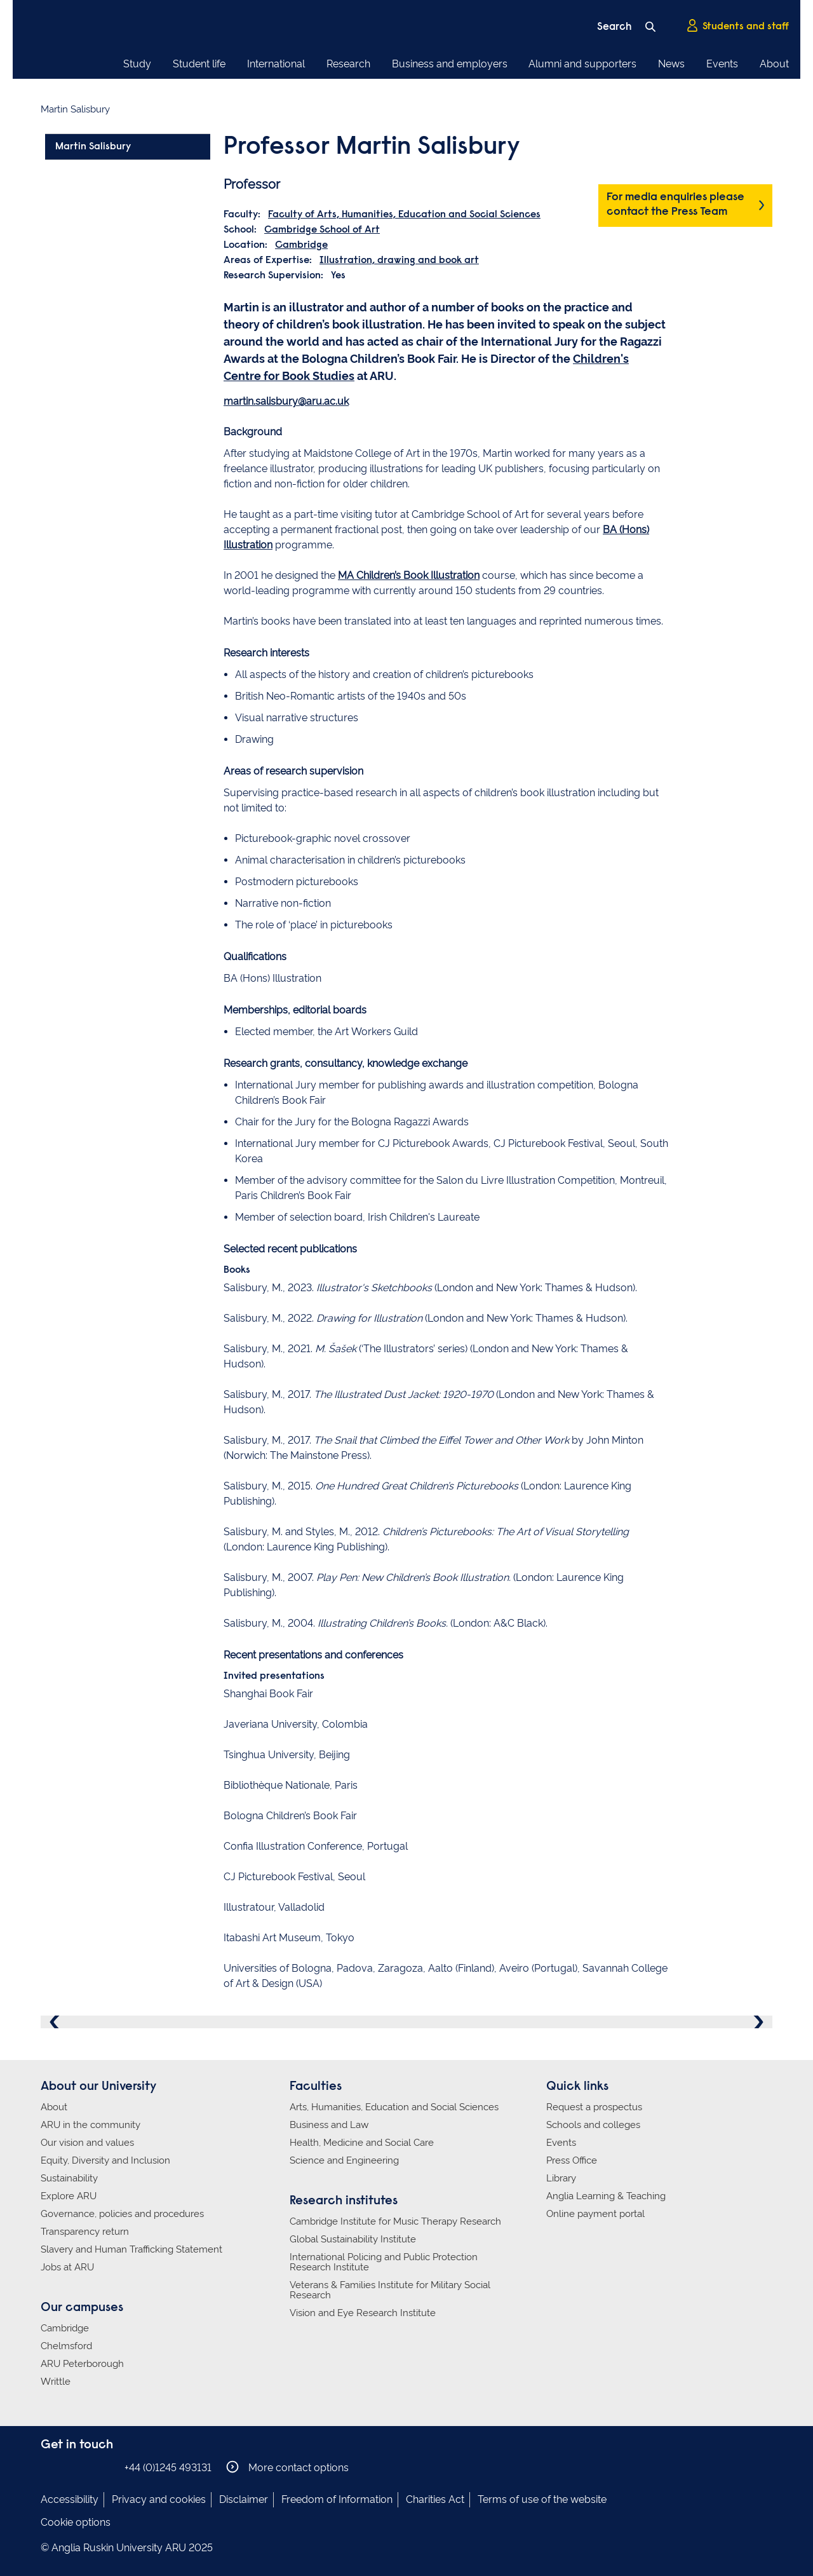 The image size is (813, 2576). I want to click on About, so click(774, 64).